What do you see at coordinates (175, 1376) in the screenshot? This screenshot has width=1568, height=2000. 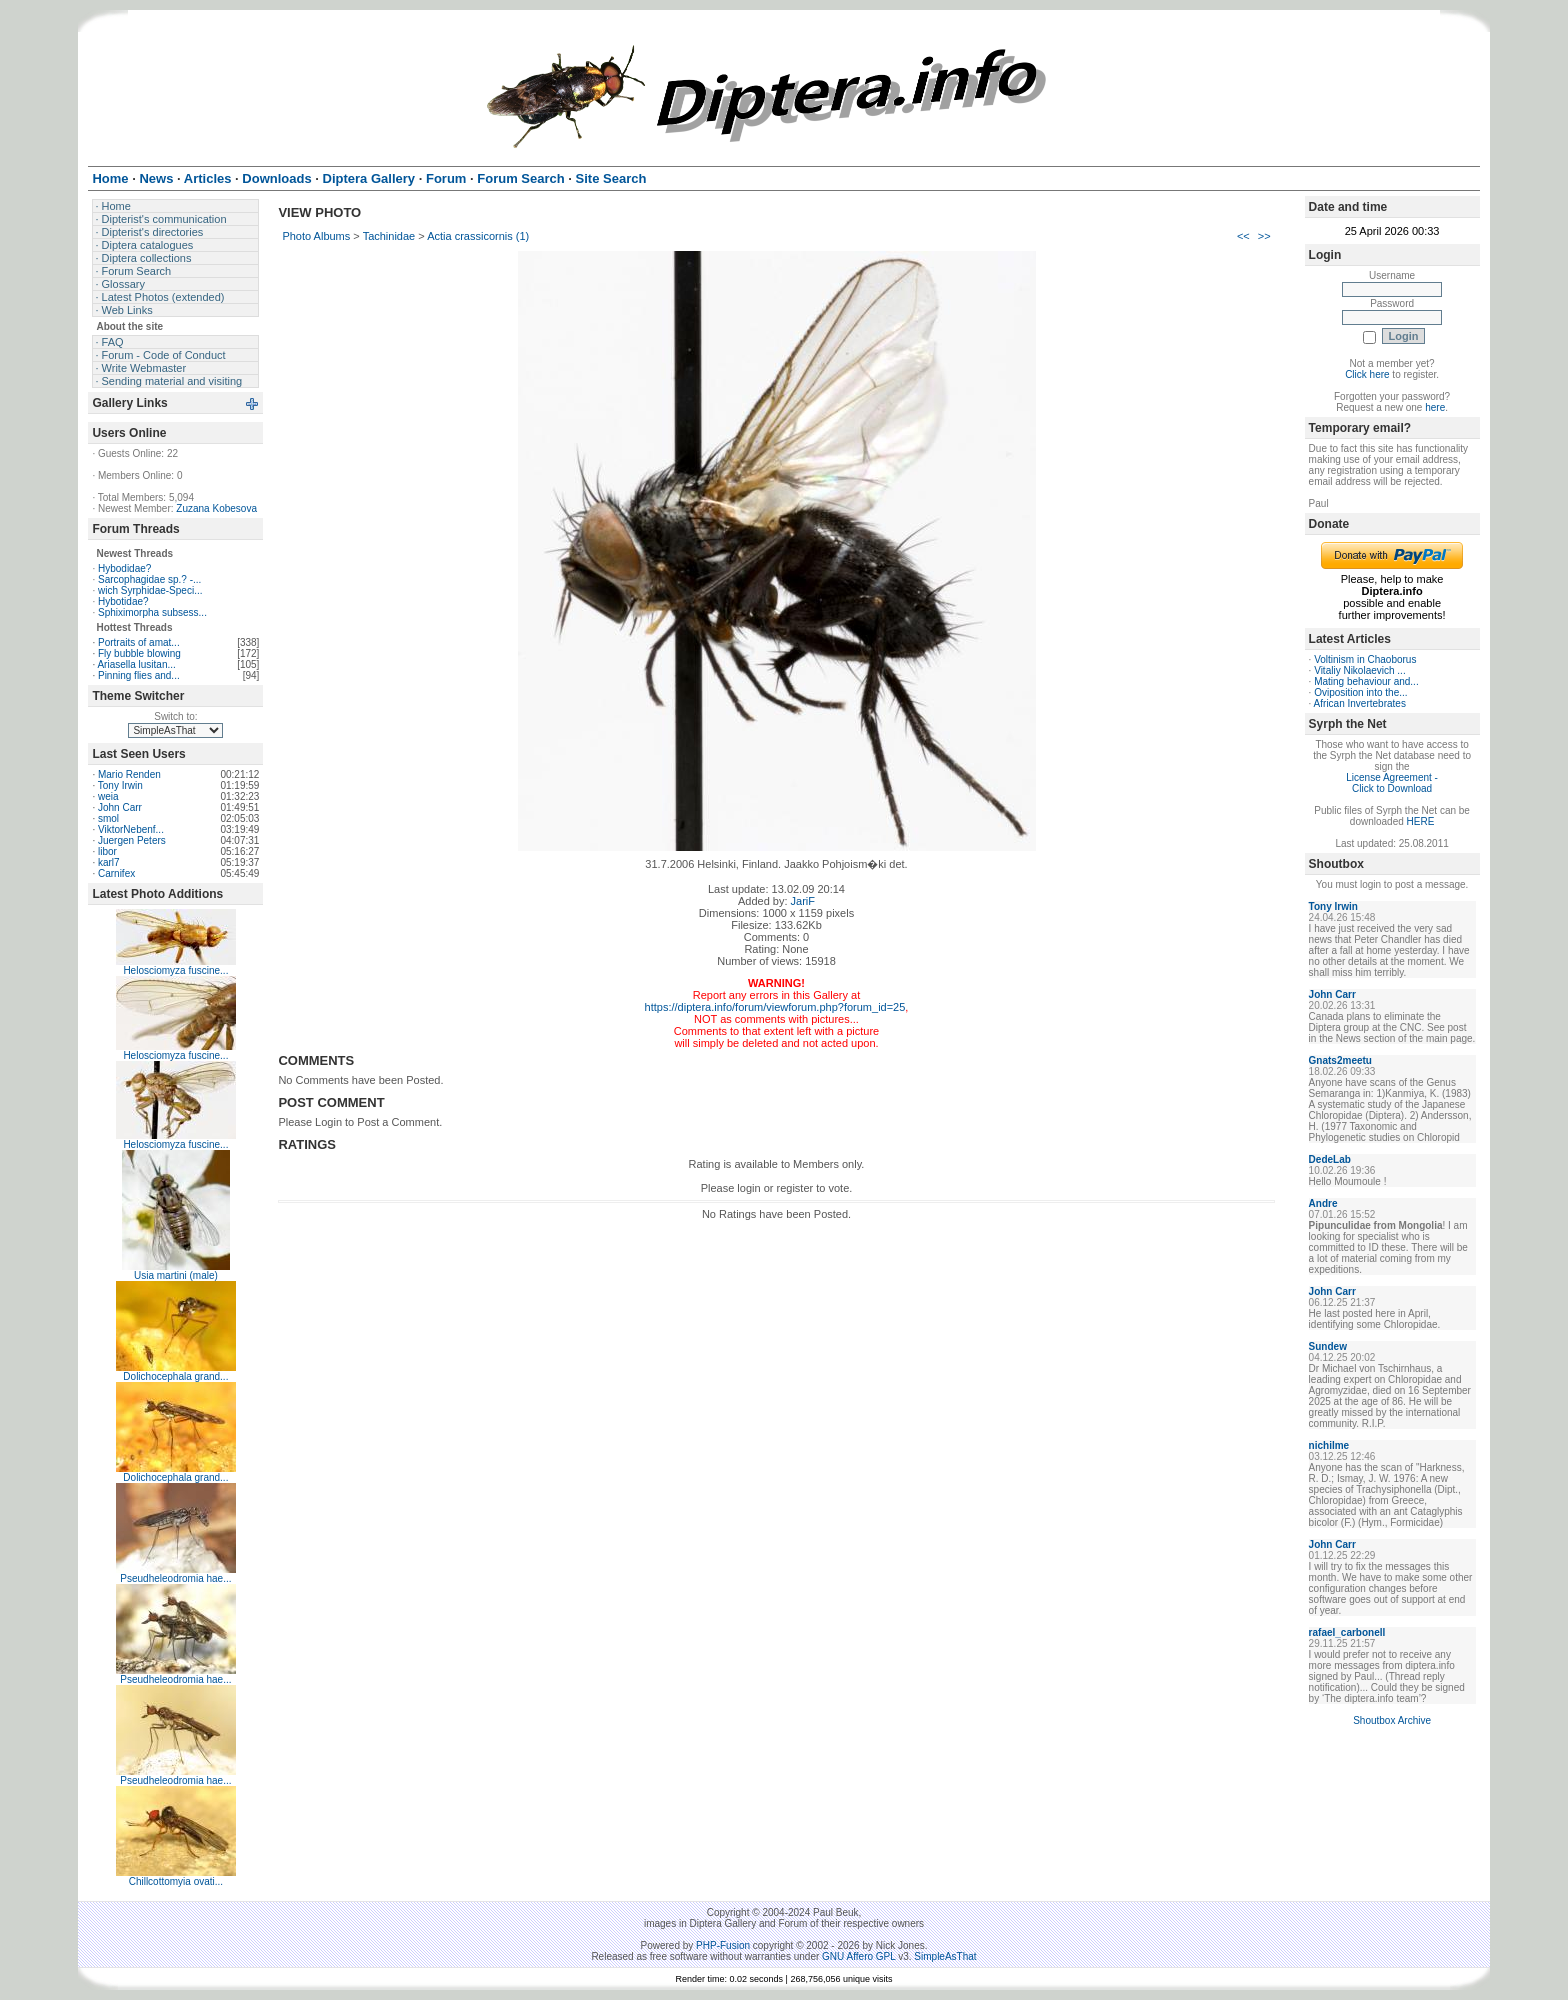 I see `Dolichocephala grand...` at bounding box center [175, 1376].